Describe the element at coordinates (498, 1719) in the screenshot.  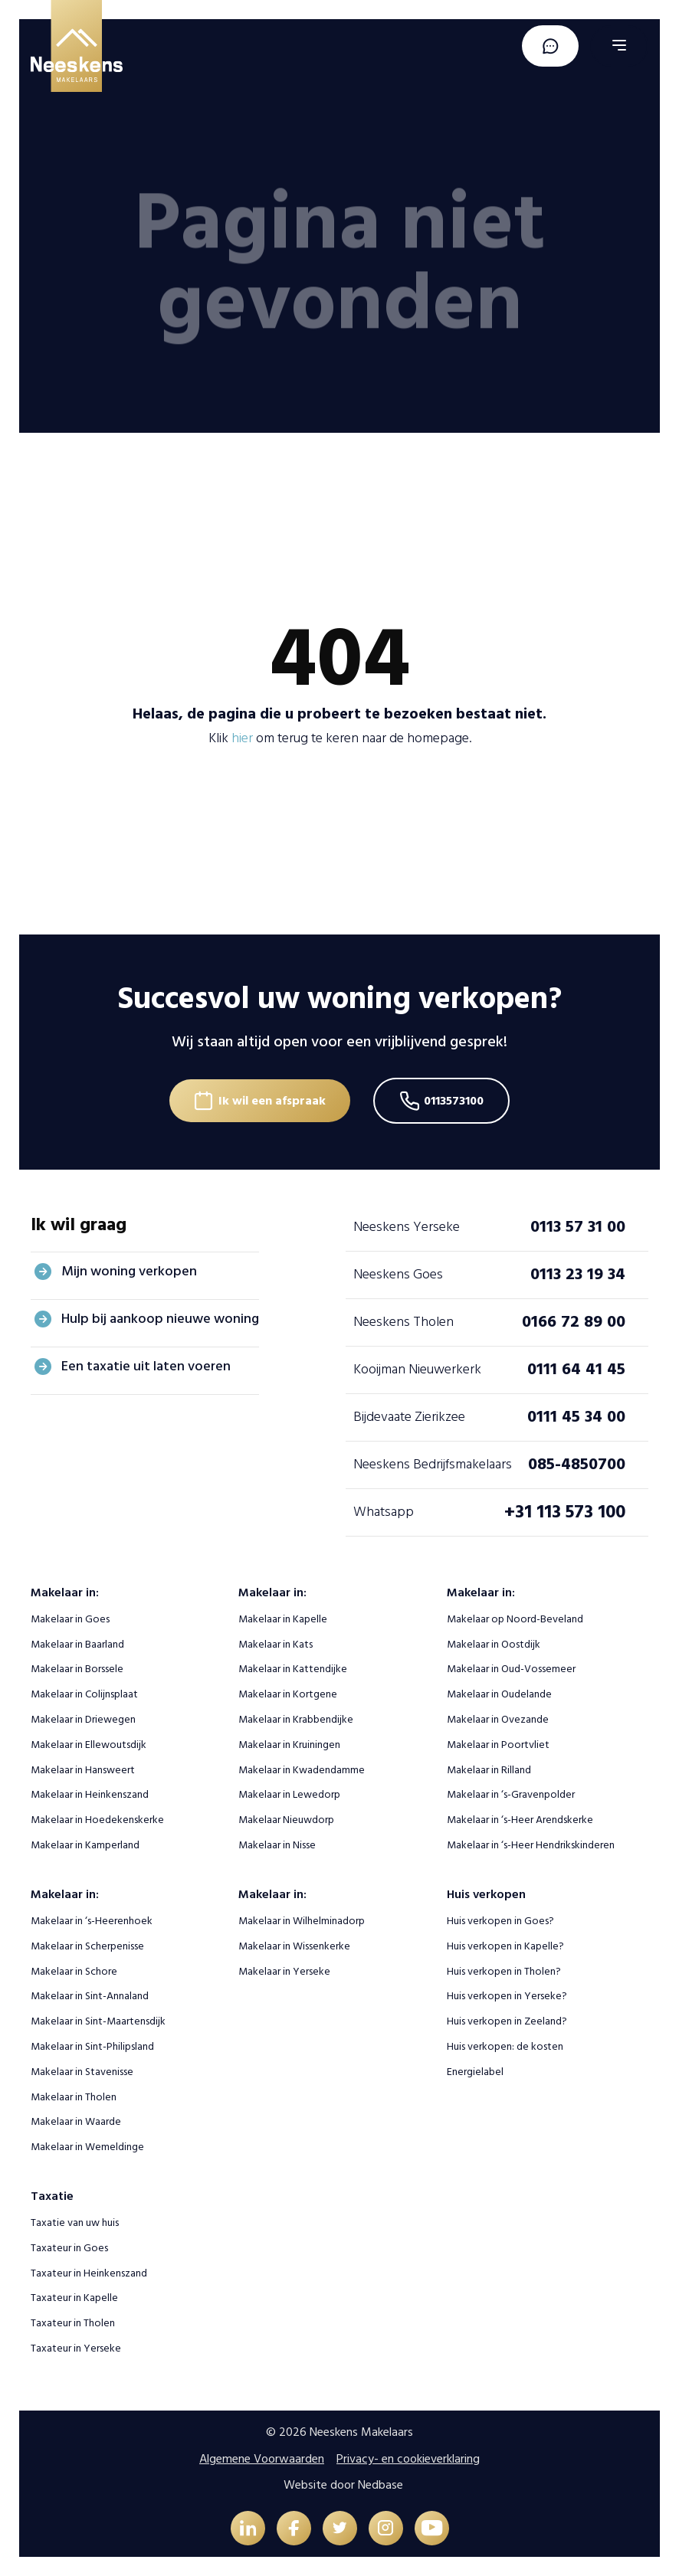
I see `Makelaar in Ovezande` at that location.